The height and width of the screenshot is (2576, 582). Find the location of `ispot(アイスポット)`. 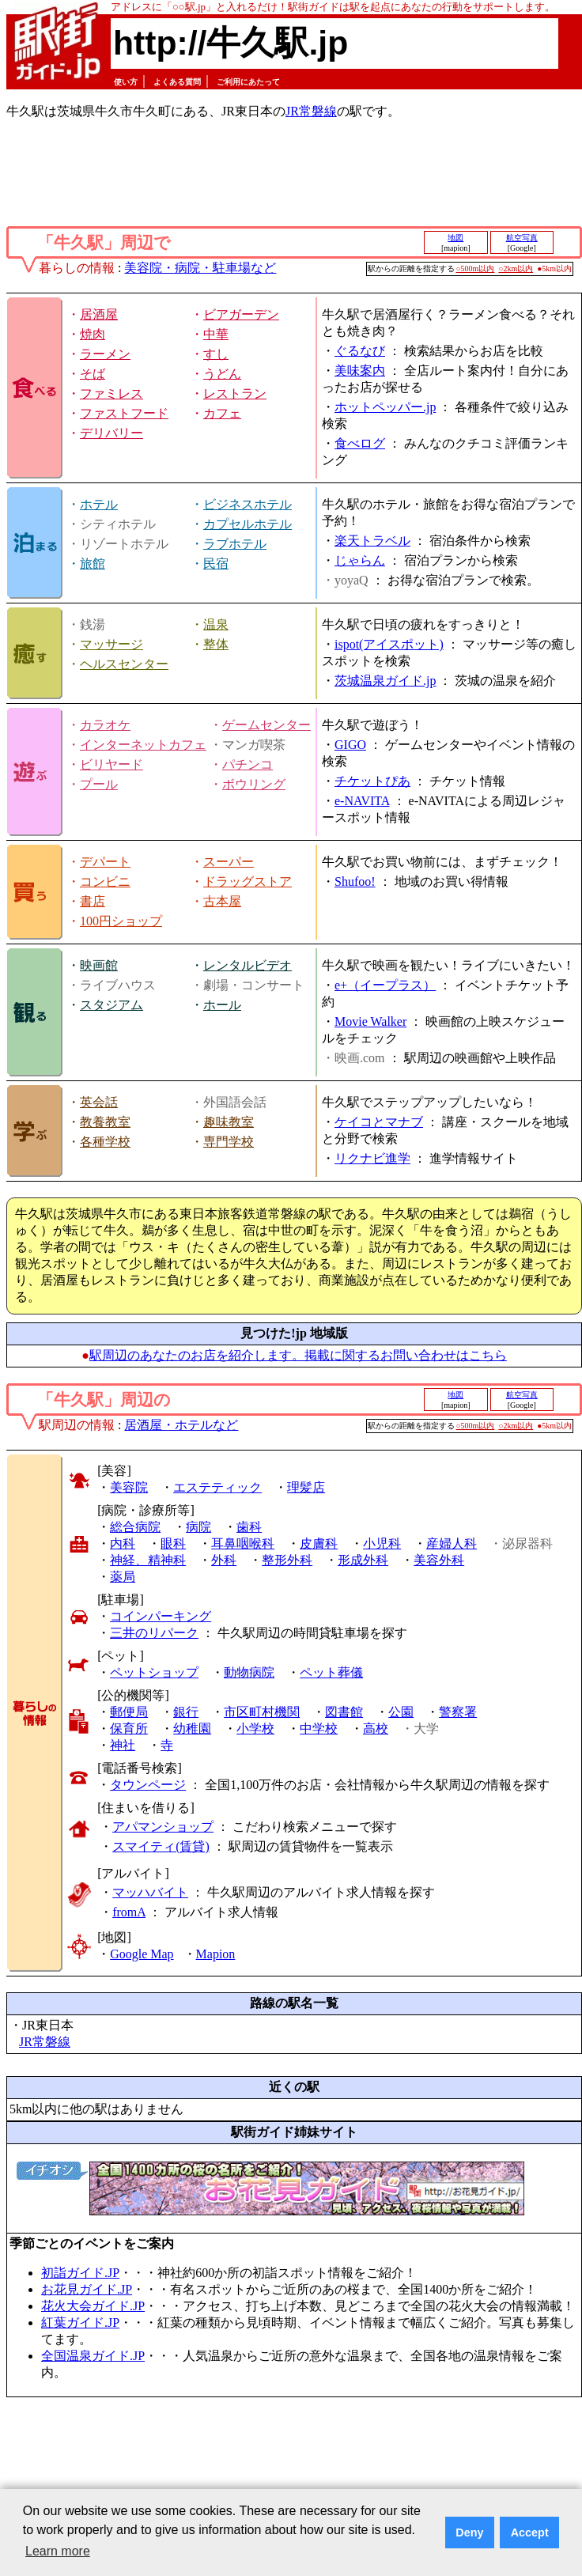

ispot(アイスポット) is located at coordinates (389, 644).